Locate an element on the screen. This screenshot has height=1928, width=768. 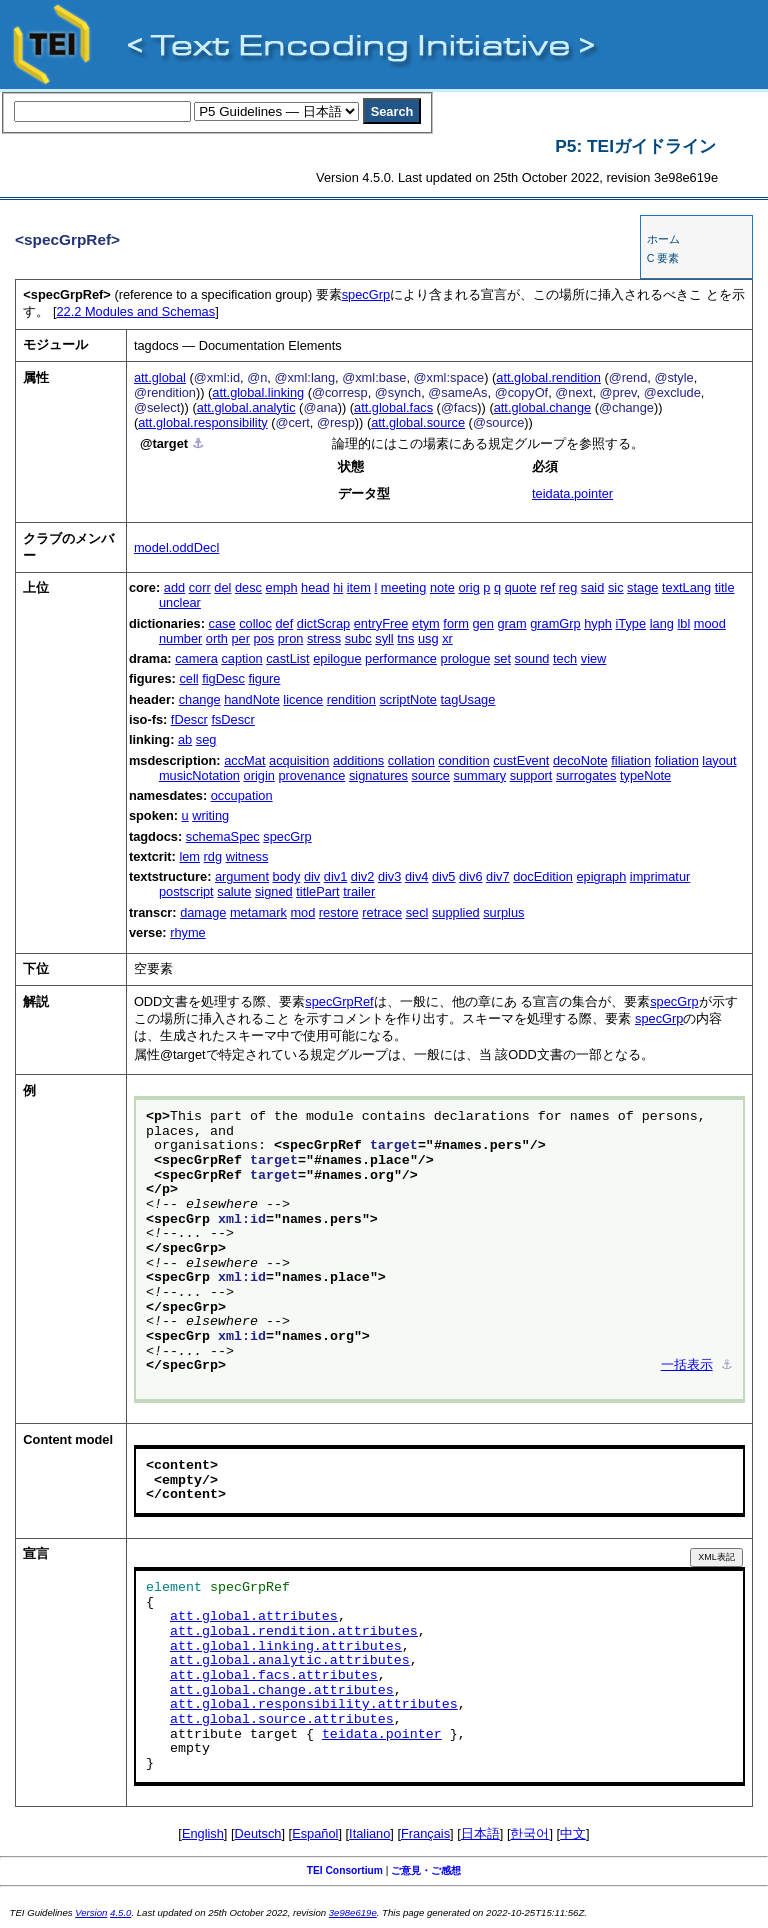
att.global.source.attributes is located at coordinates (282, 1720).